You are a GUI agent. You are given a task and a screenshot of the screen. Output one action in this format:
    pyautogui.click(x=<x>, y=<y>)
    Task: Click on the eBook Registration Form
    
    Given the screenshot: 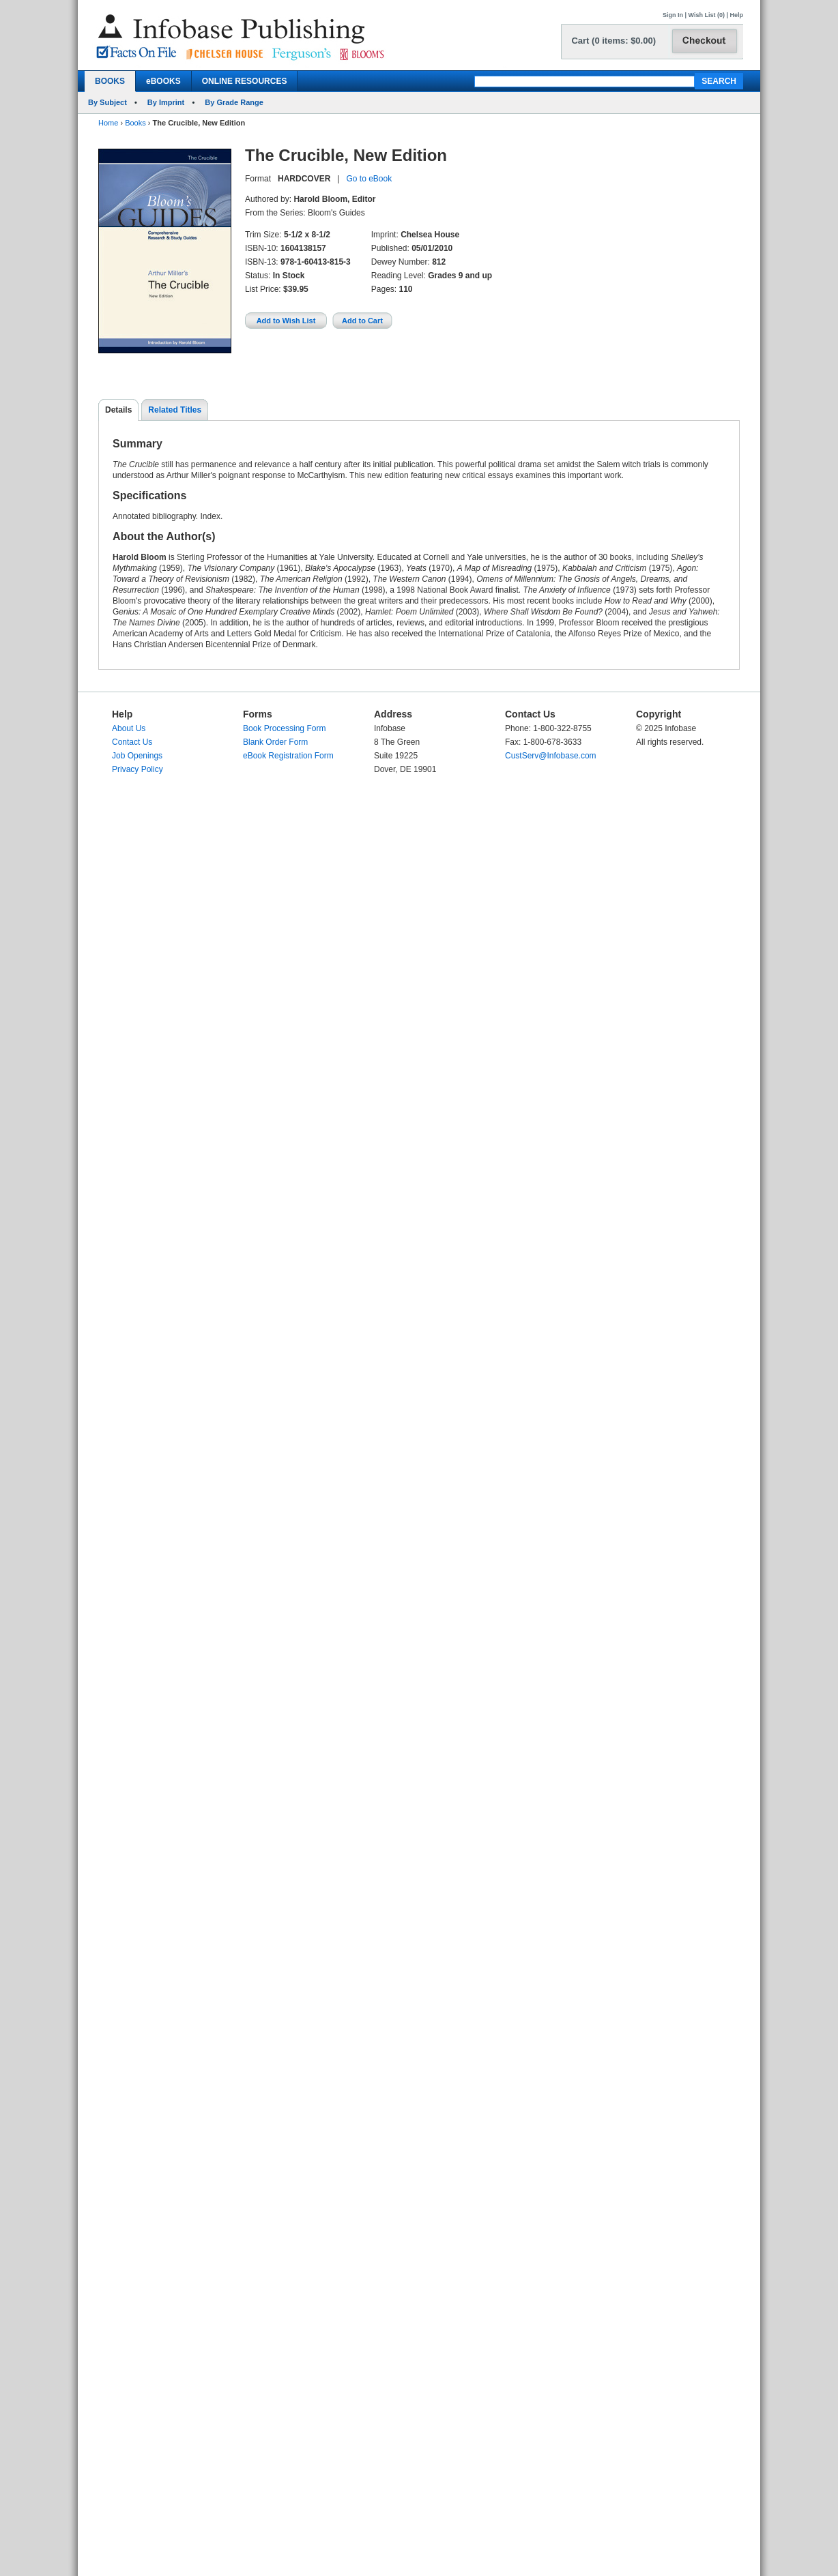 What is the action you would take?
    pyautogui.click(x=288, y=755)
    